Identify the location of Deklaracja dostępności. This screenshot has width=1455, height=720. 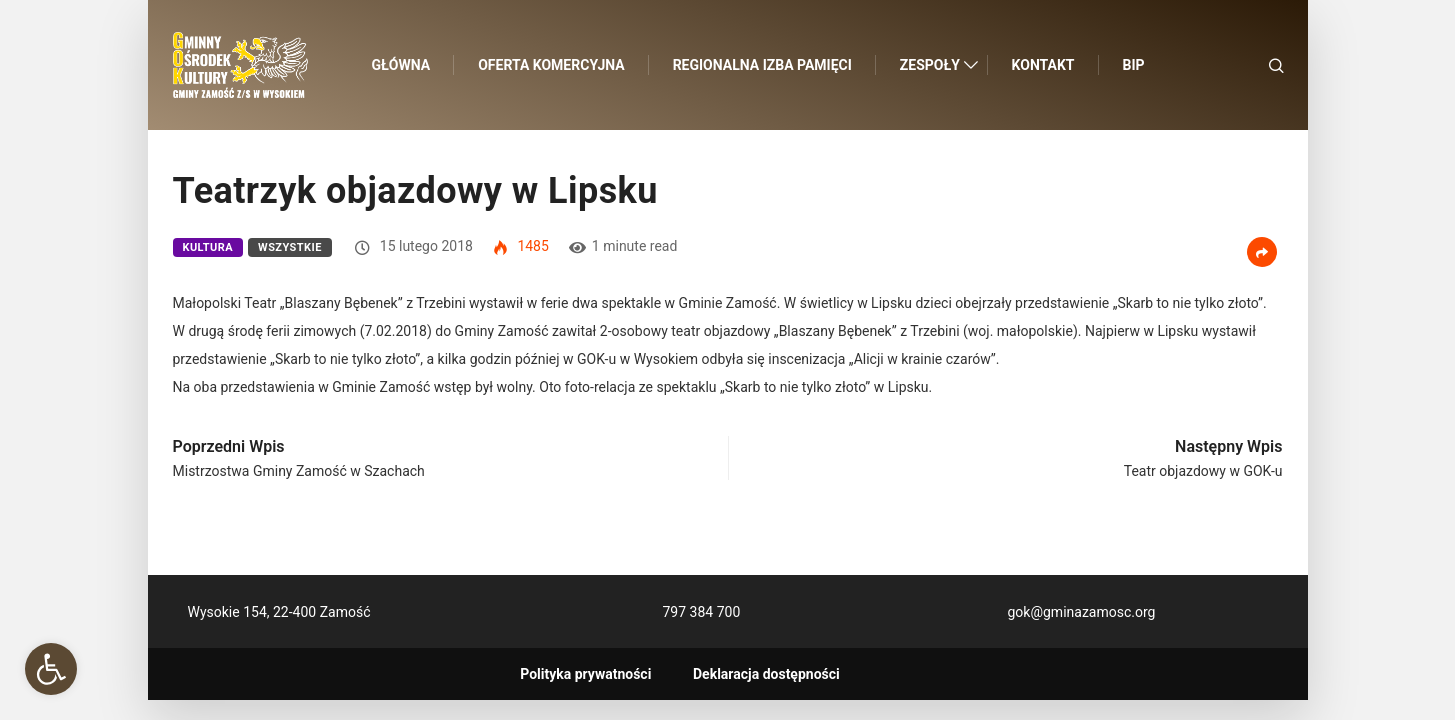
(766, 674).